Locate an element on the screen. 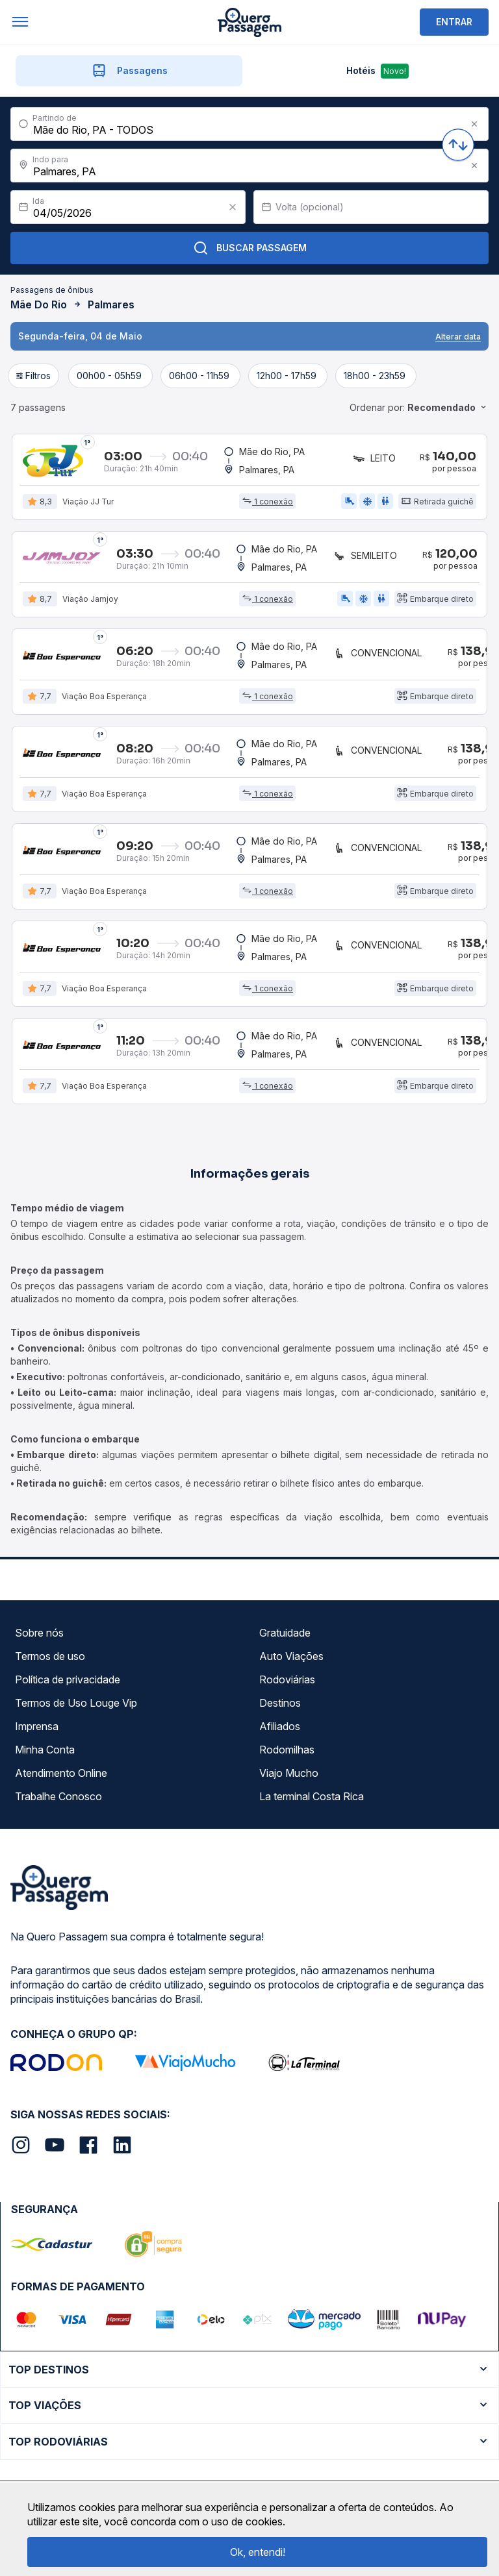  Termos de Uso Louge Vip is located at coordinates (76, 1702).